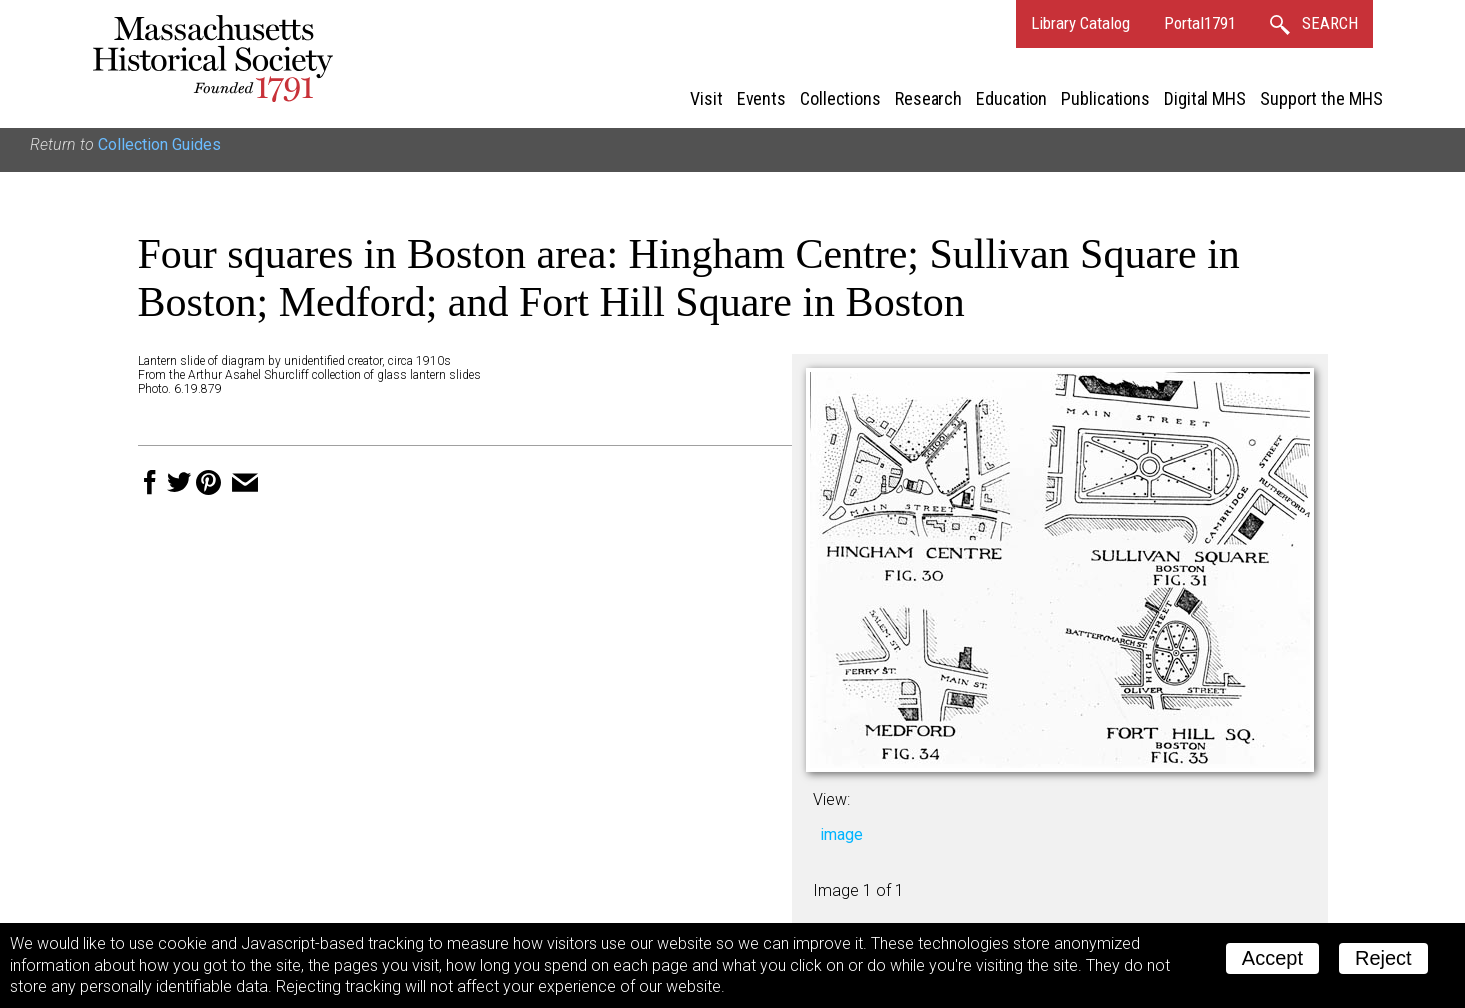  I want to click on Education, so click(1011, 98).